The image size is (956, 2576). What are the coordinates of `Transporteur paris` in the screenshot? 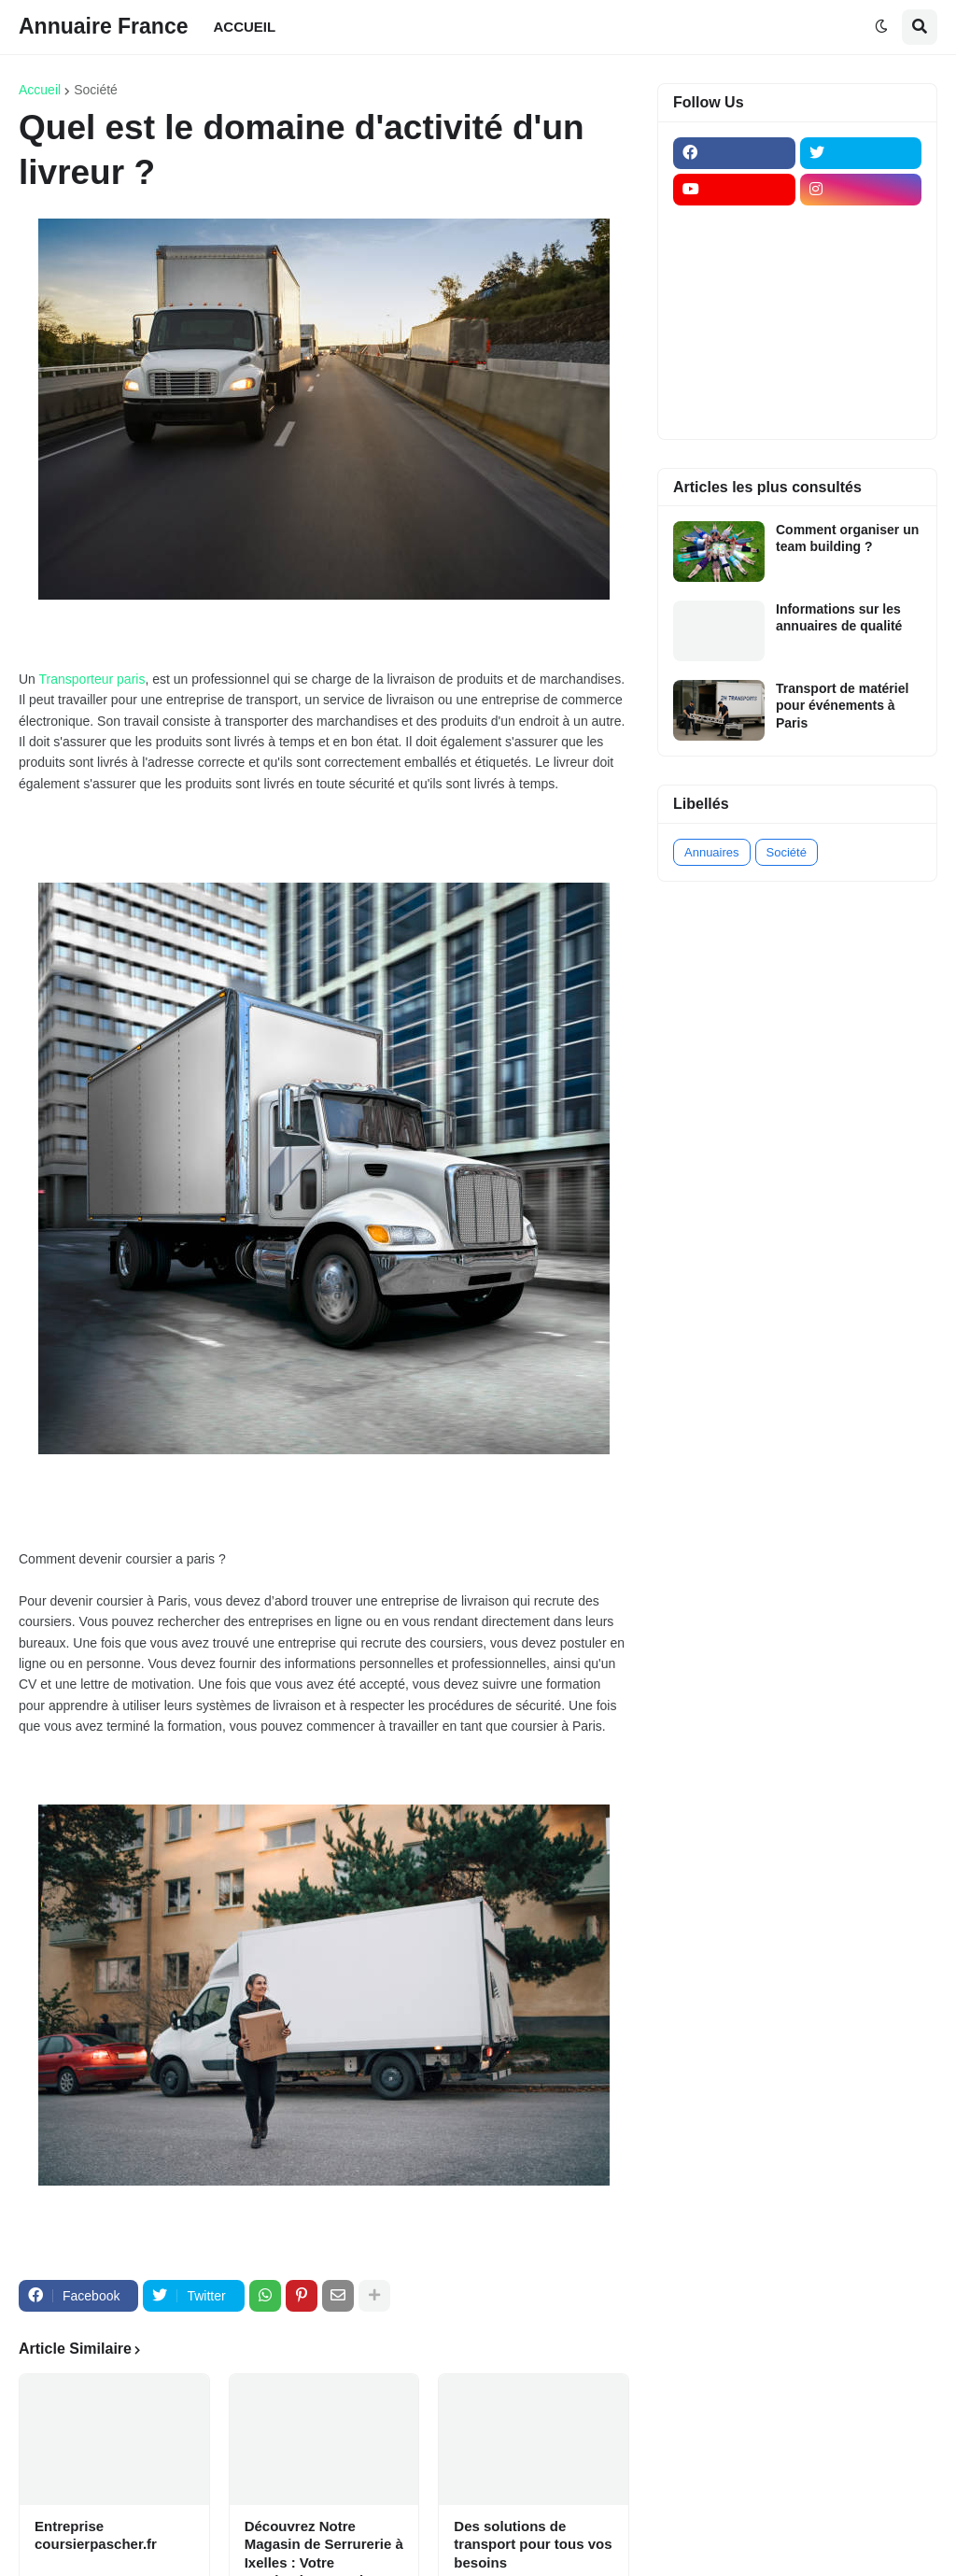 It's located at (92, 679).